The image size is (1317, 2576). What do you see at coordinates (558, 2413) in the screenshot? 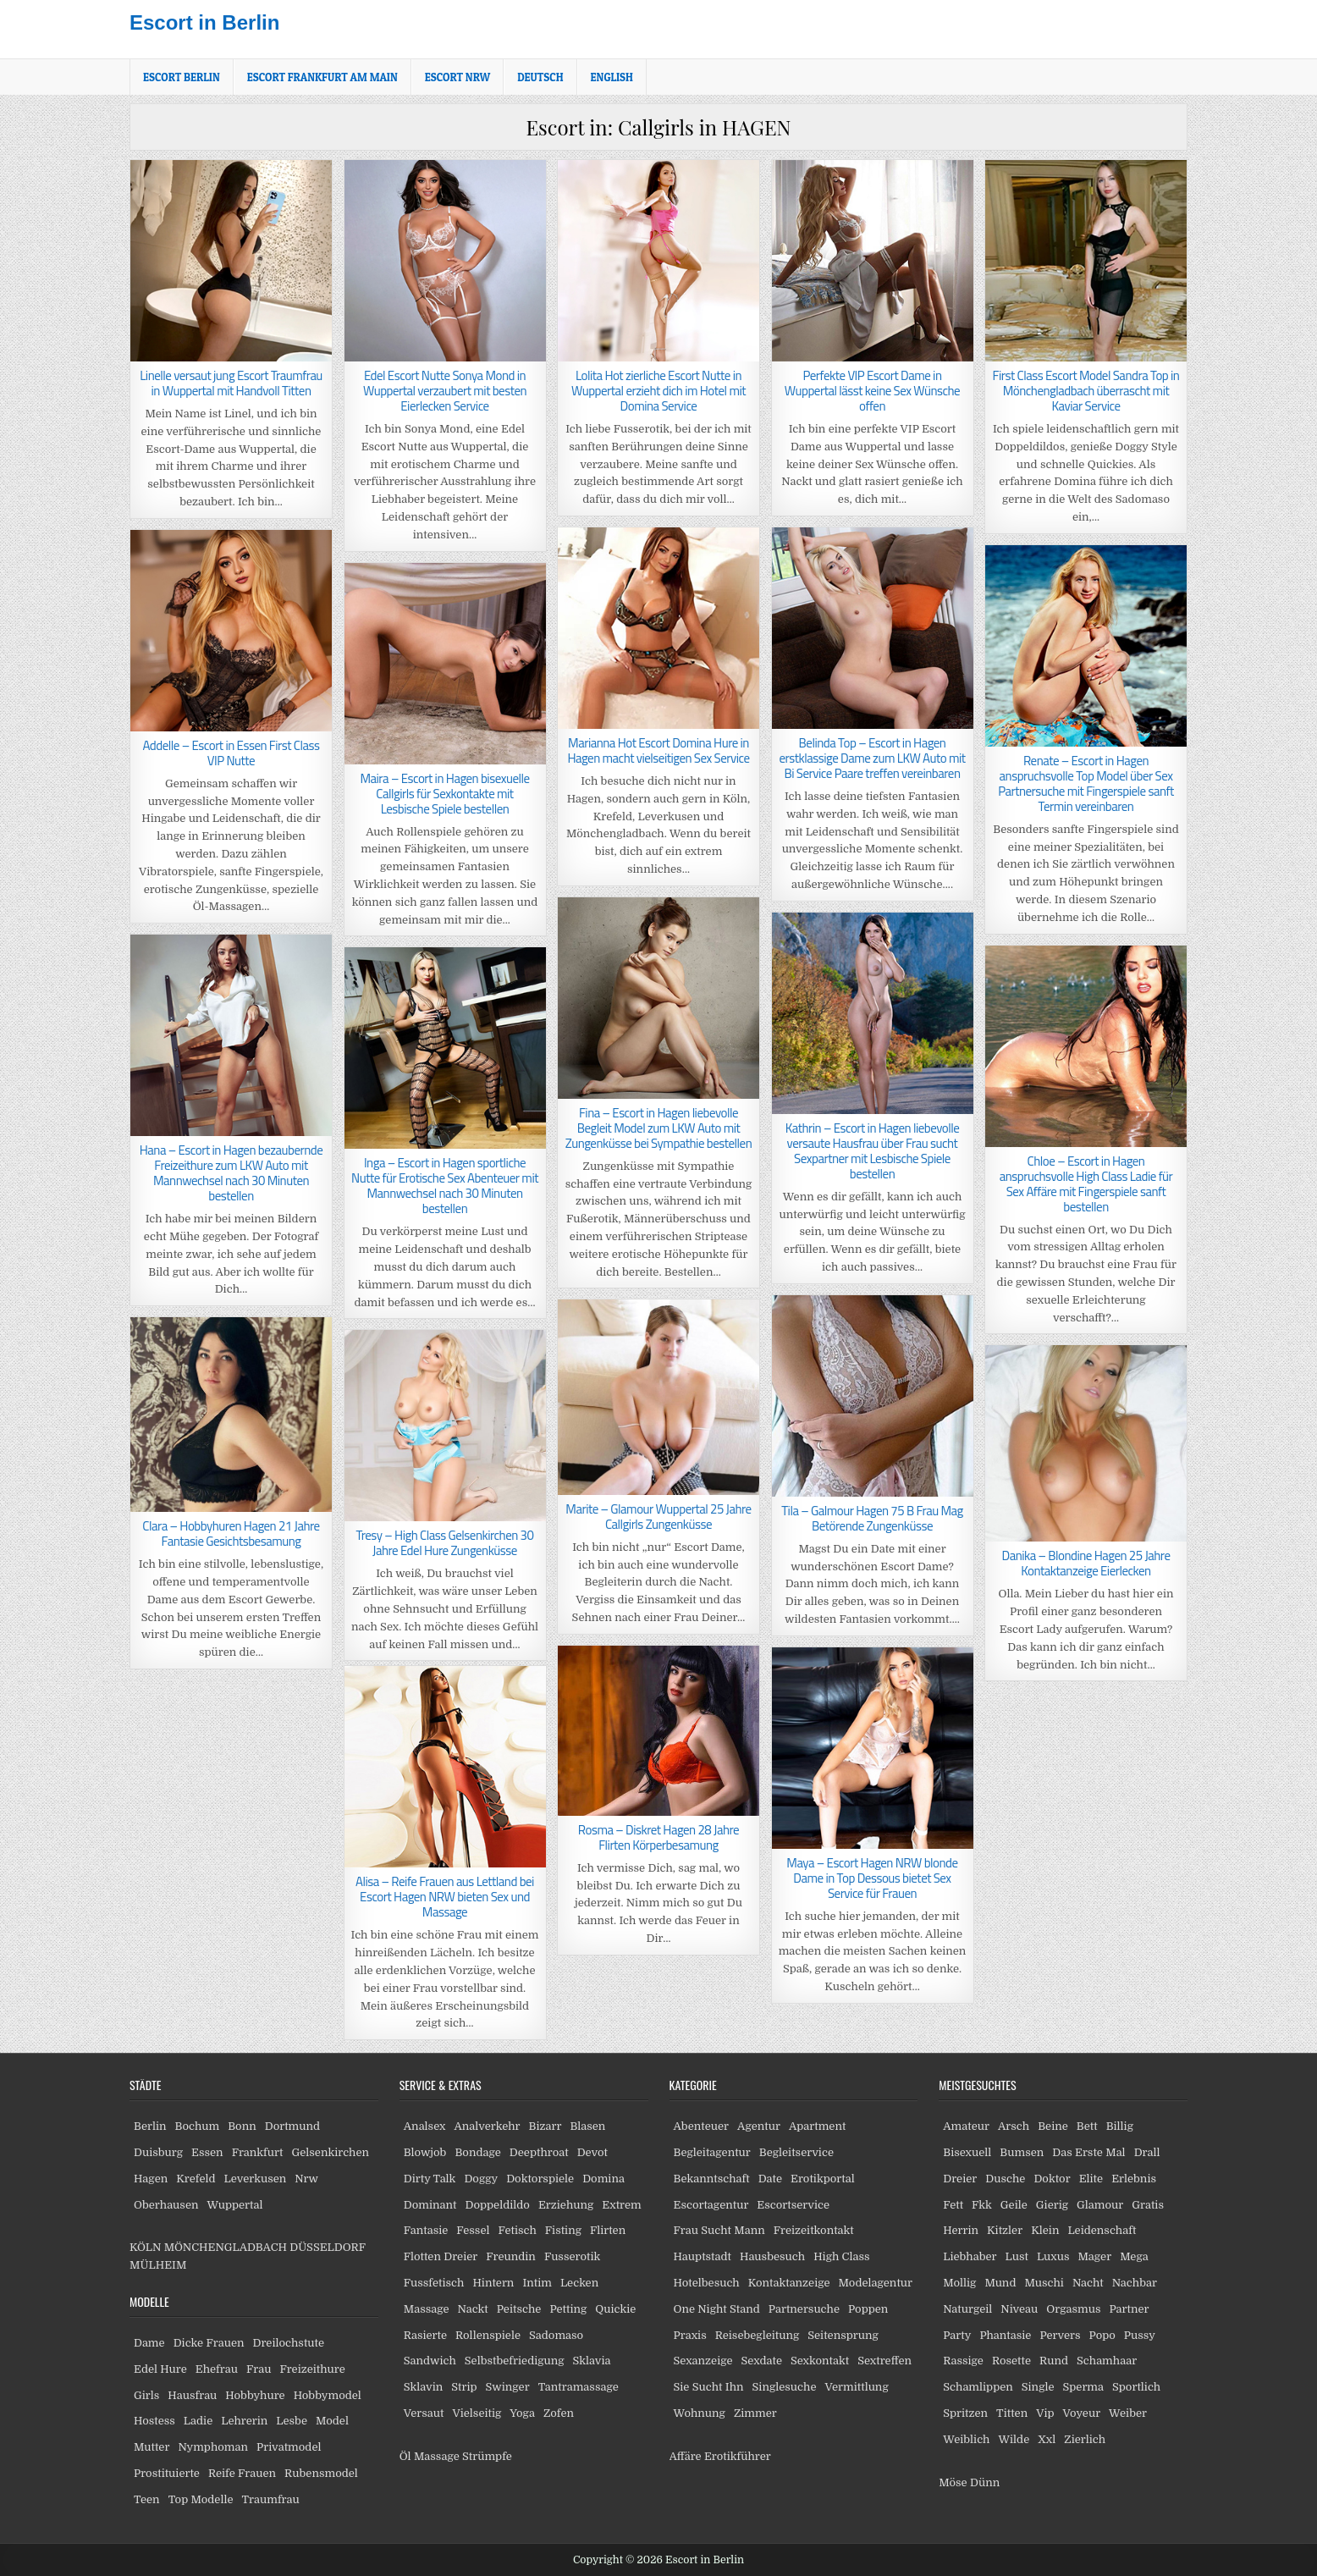
I see `Zofen` at bounding box center [558, 2413].